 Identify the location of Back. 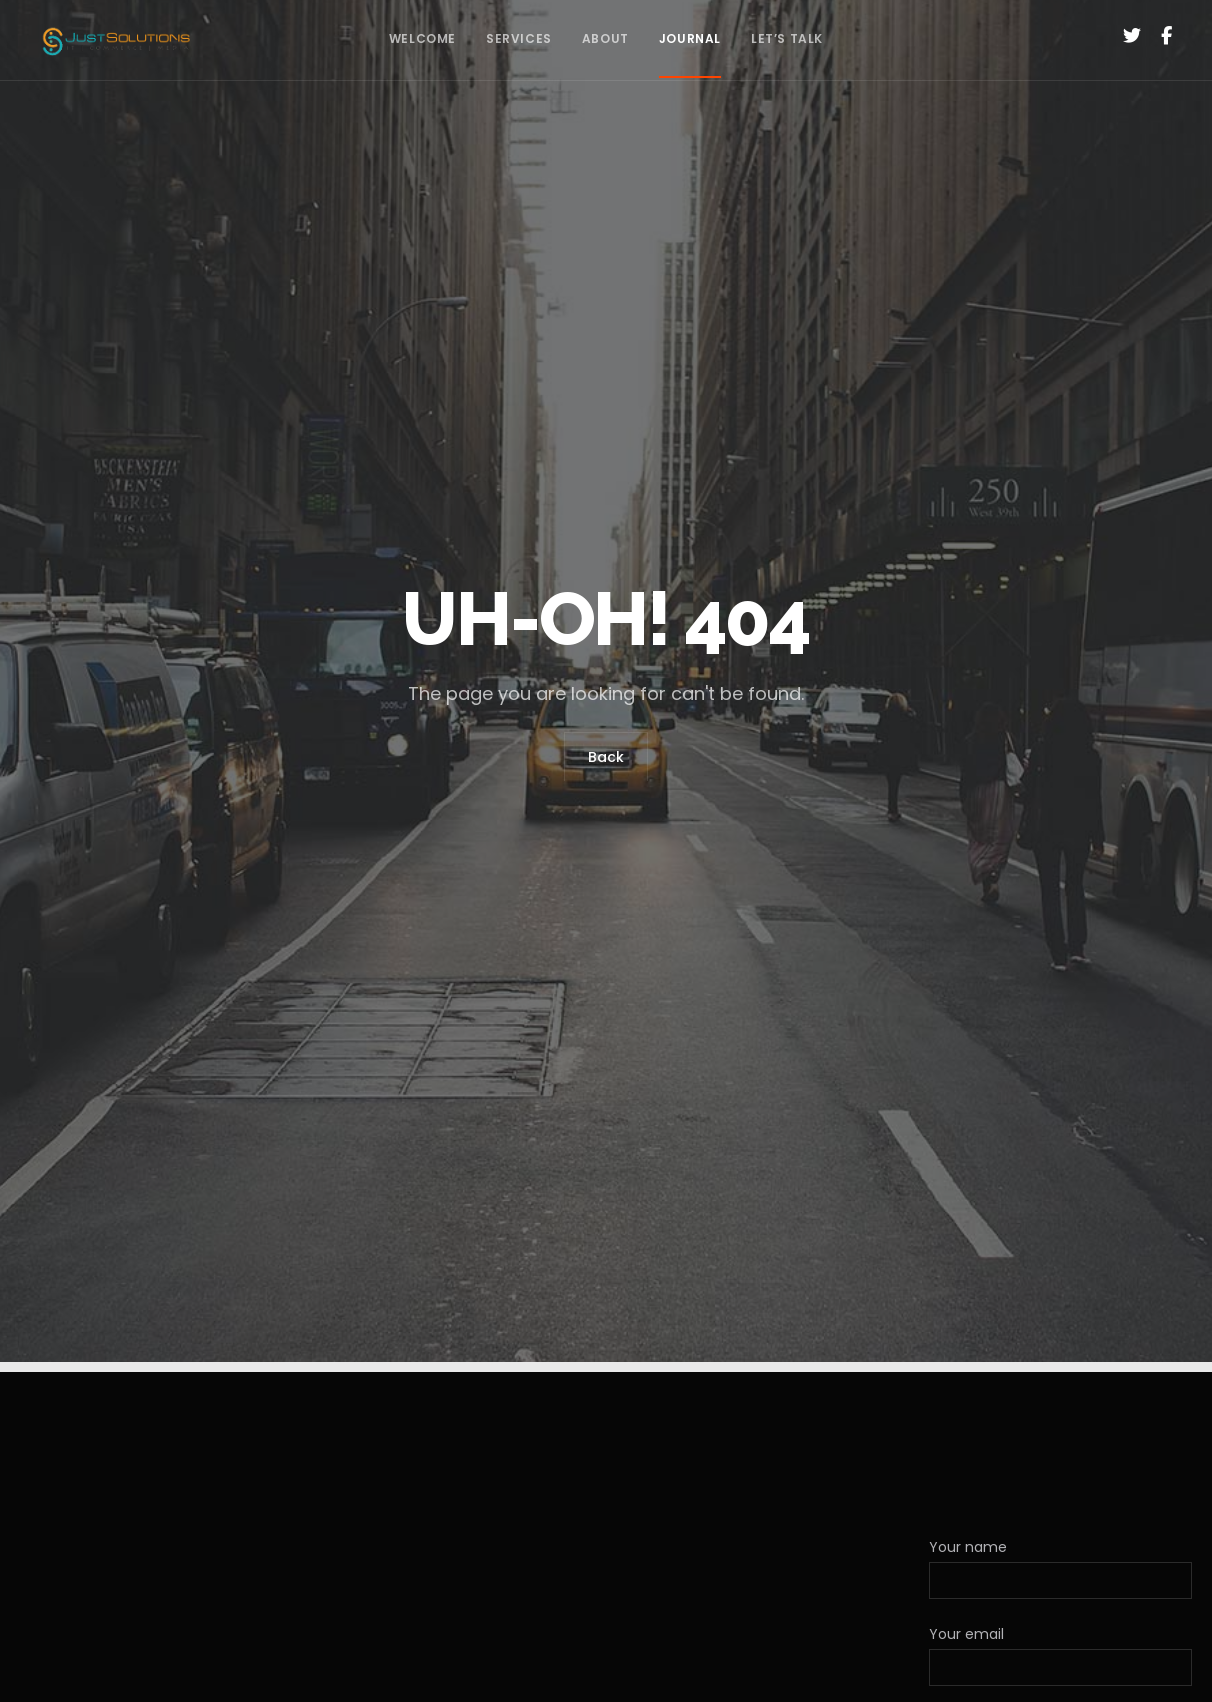
(606, 756).